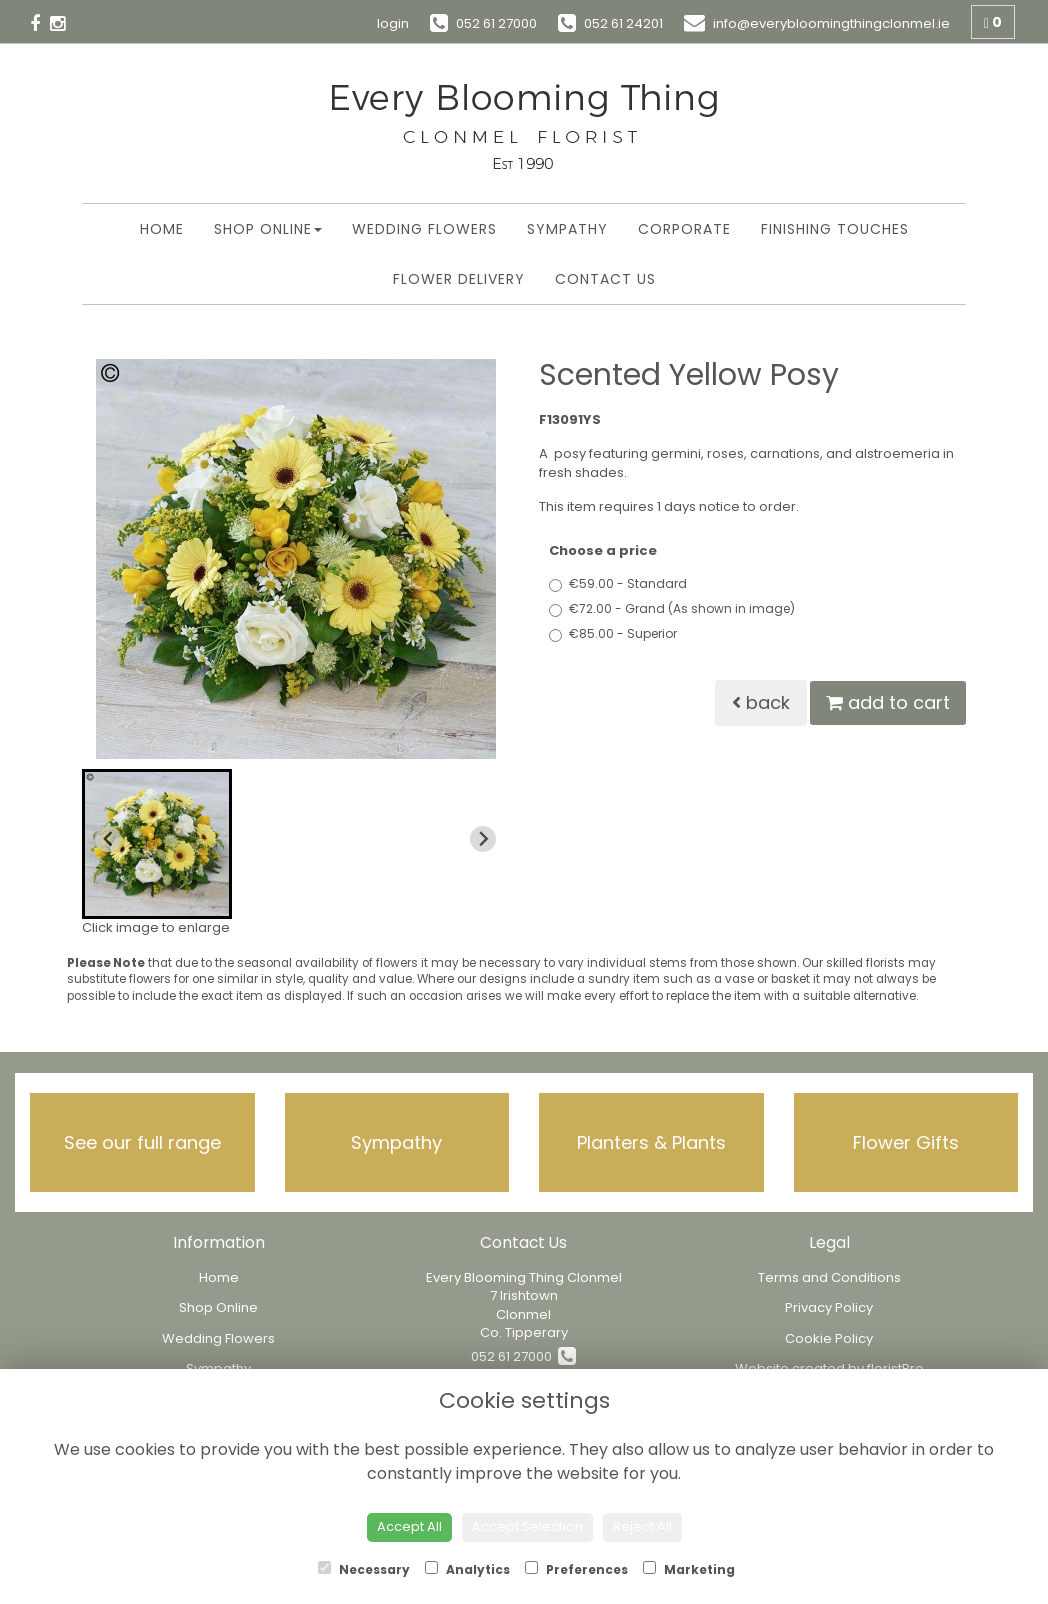 The height and width of the screenshot is (1604, 1048). I want to click on Wedding Flowers, so click(424, 229).